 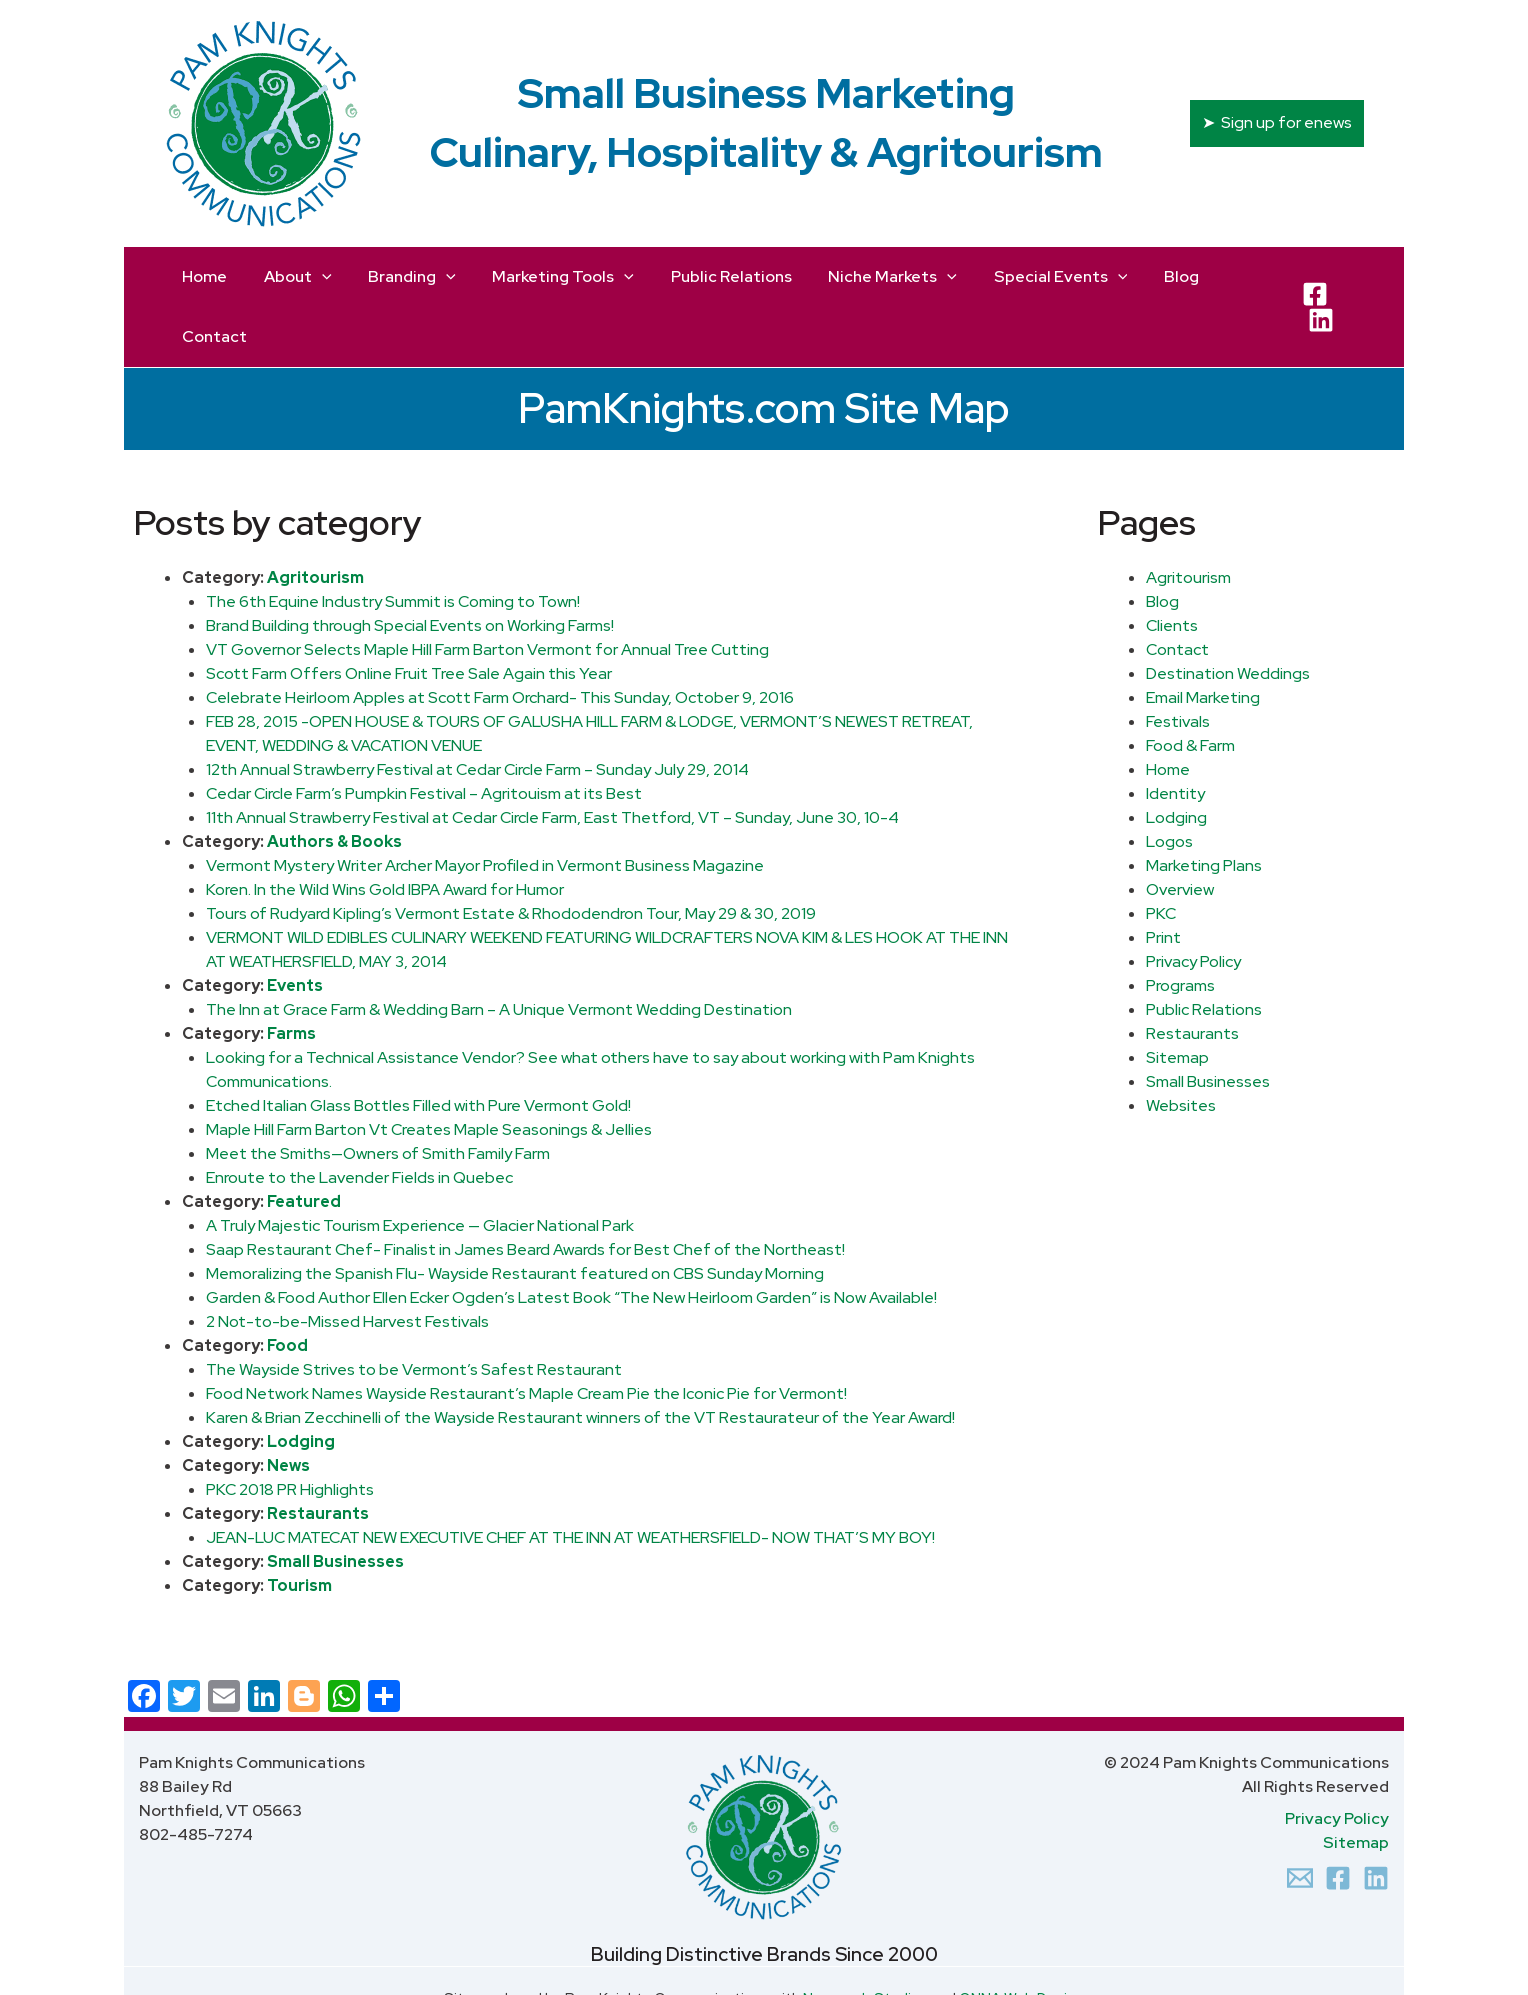 What do you see at coordinates (304, 1141) in the screenshot?
I see `Featured` at bounding box center [304, 1141].